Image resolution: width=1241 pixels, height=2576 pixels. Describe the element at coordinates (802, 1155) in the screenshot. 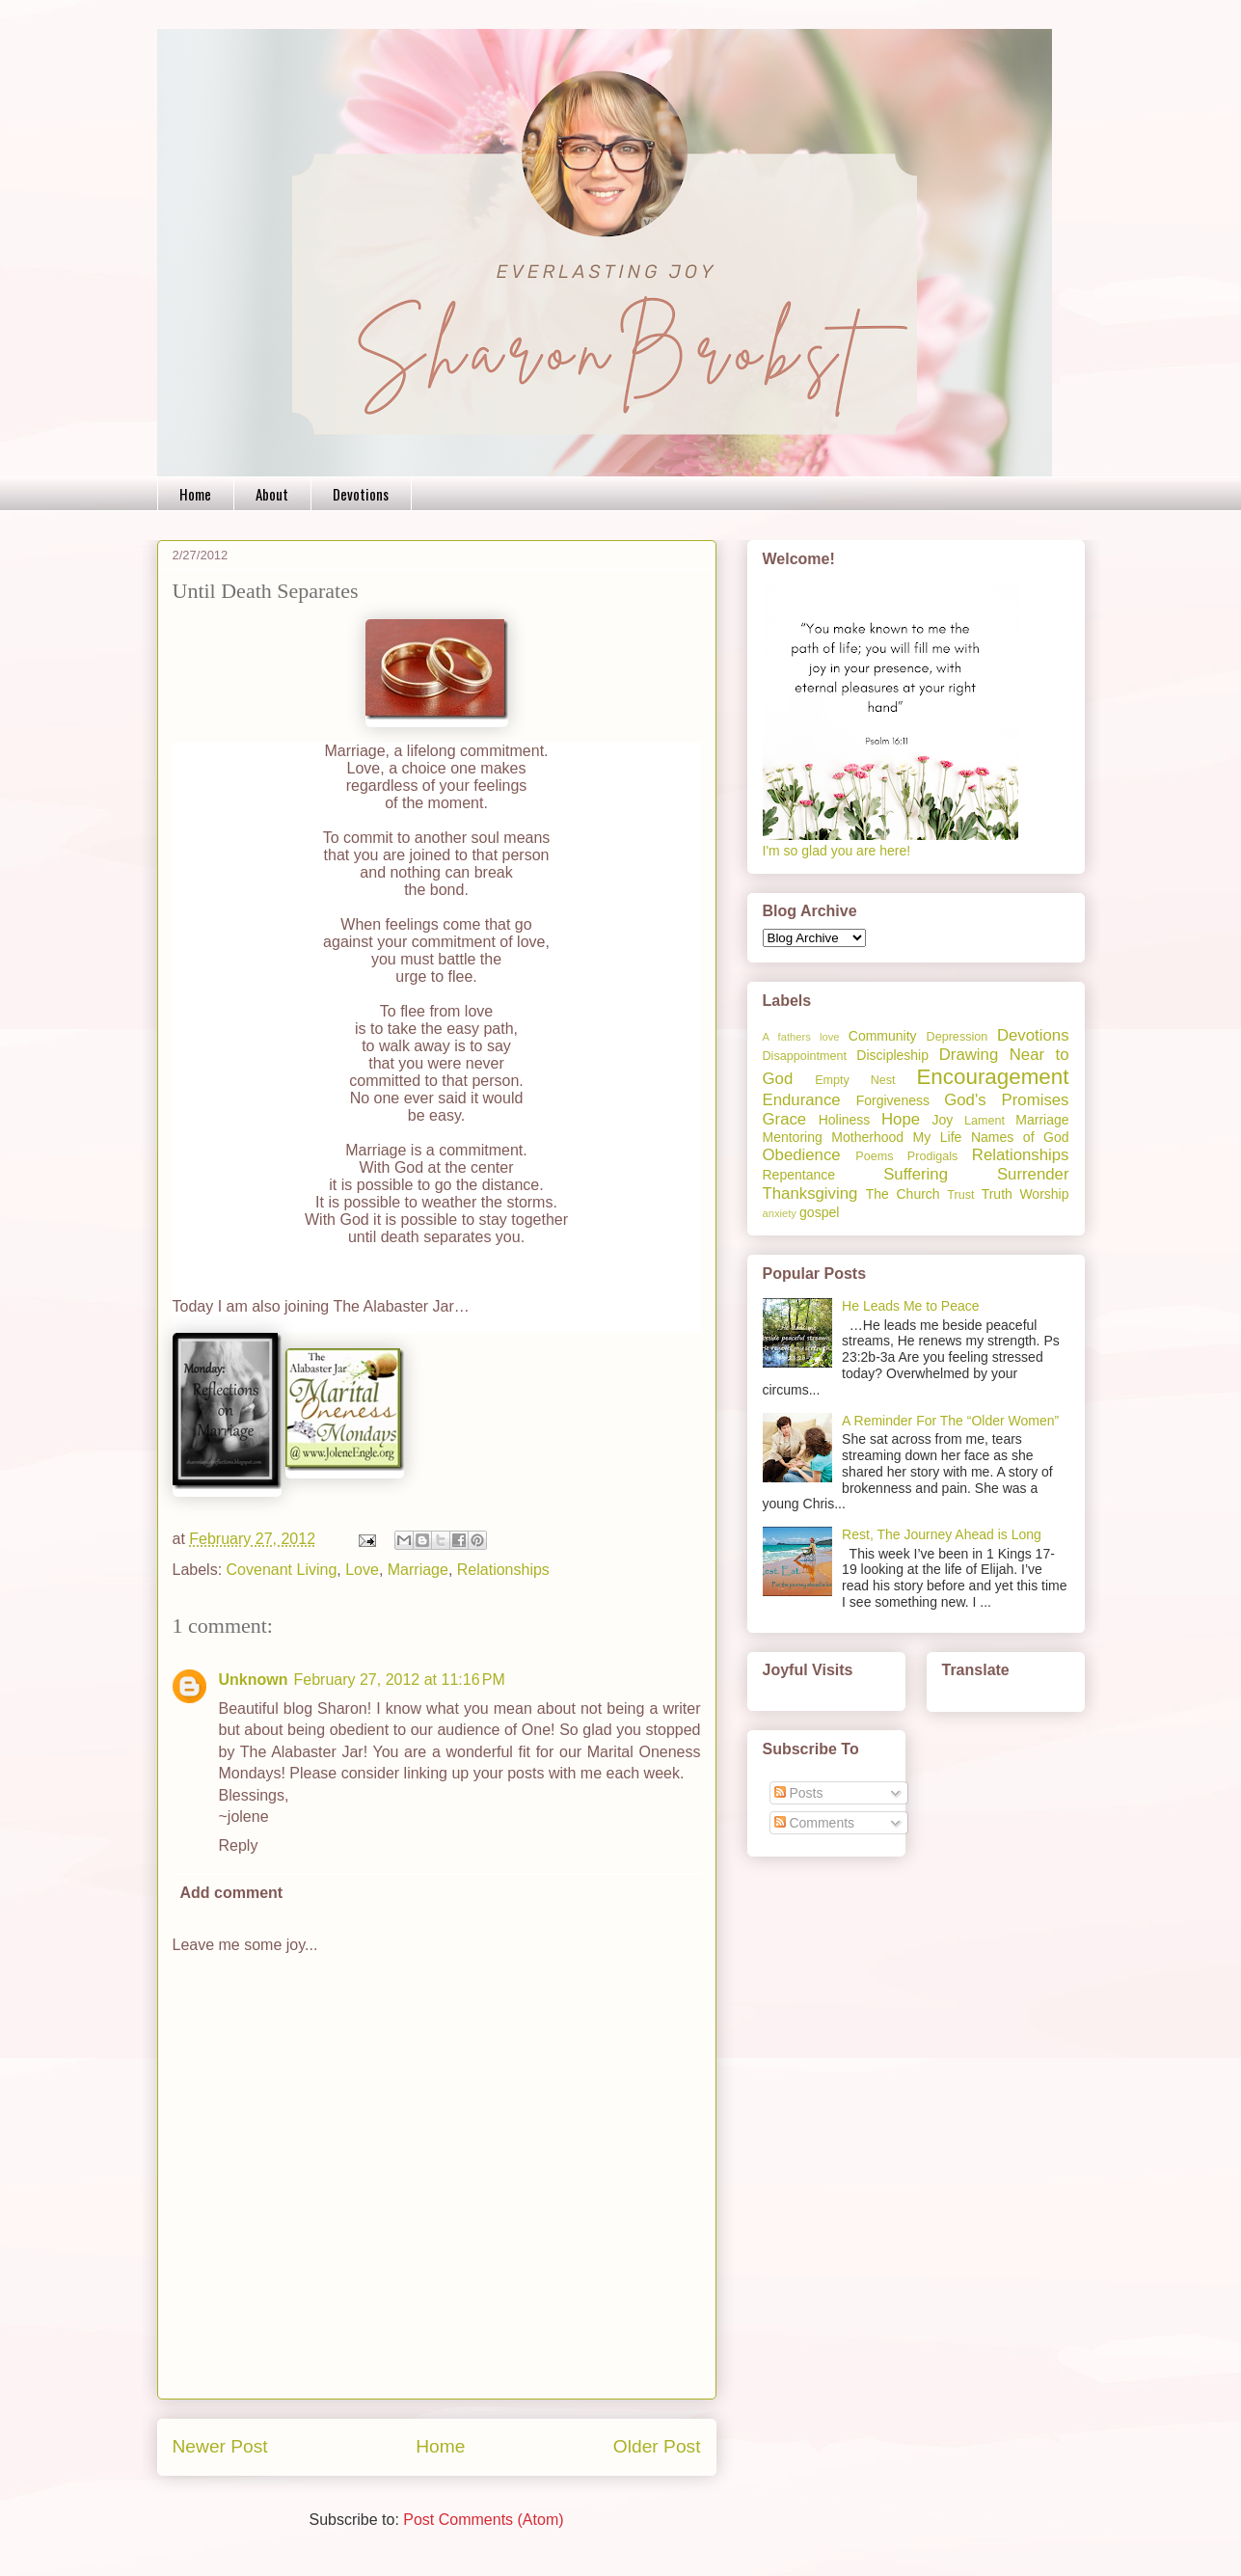

I see `Obedience` at that location.